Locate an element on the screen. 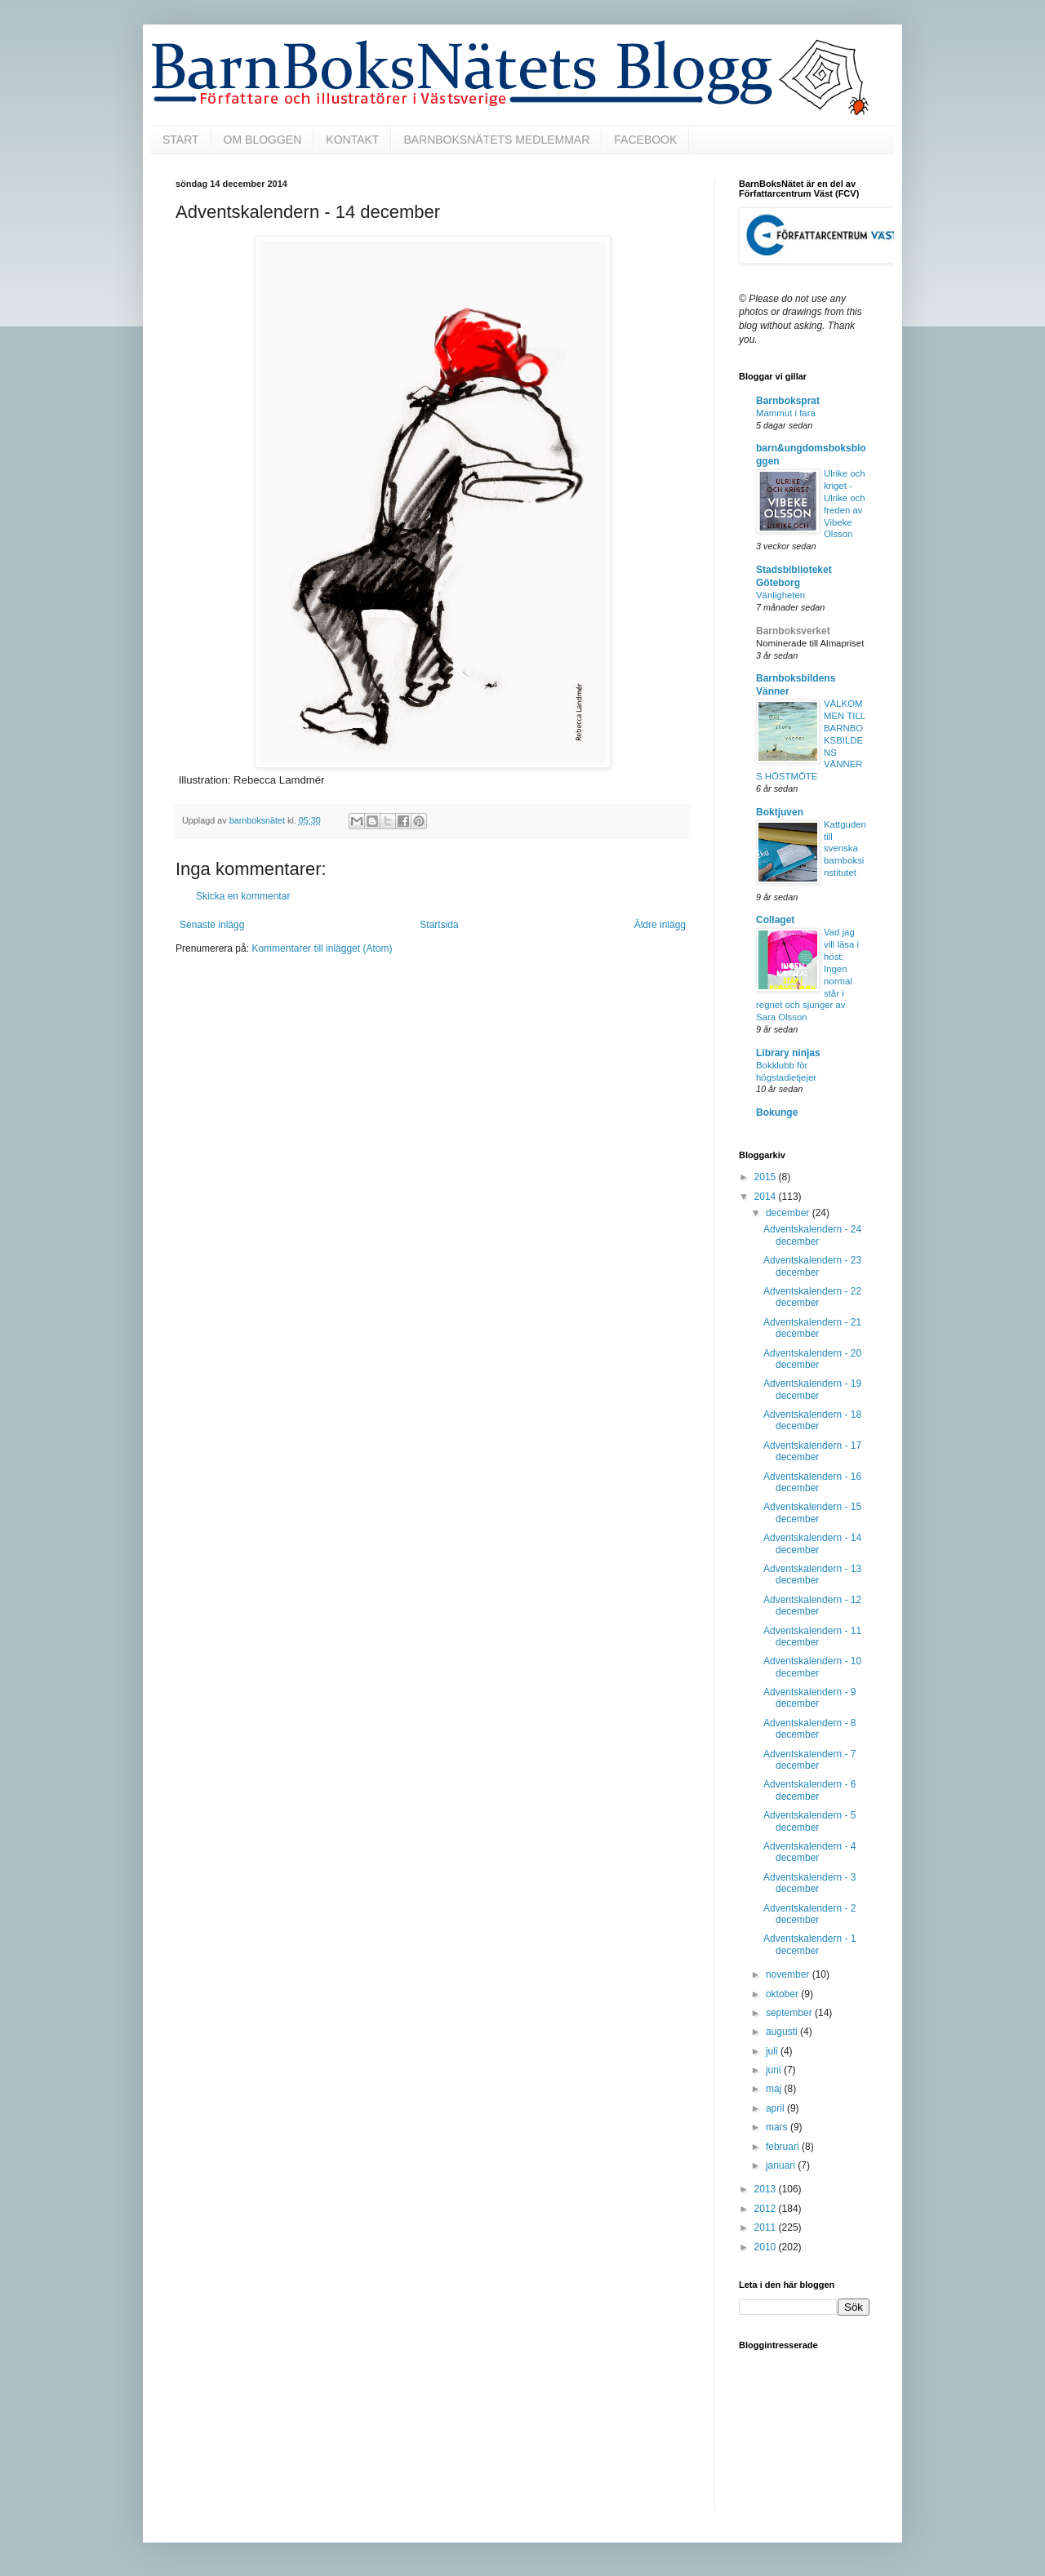 This screenshot has width=1045, height=2576. Barnboksverket is located at coordinates (793, 631).